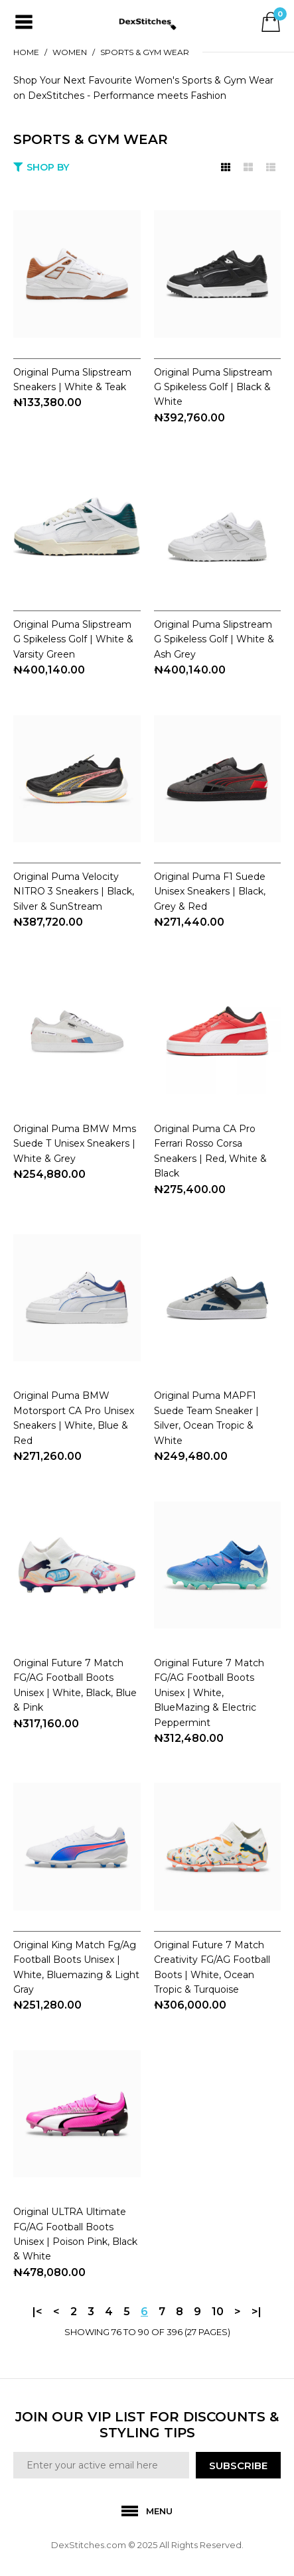  I want to click on Original Future 7 Match FG/AG Football Boots Unisex | White, BlueMazing & Electric Peppermint, so click(209, 1693).